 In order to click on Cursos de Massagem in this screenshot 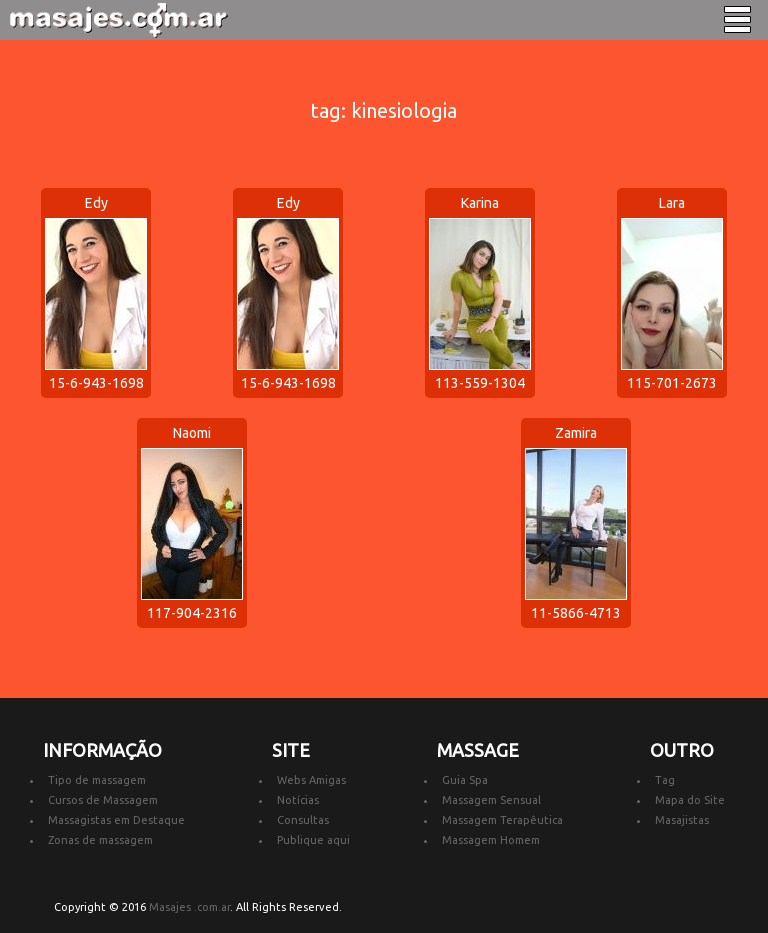, I will do `click(103, 800)`.